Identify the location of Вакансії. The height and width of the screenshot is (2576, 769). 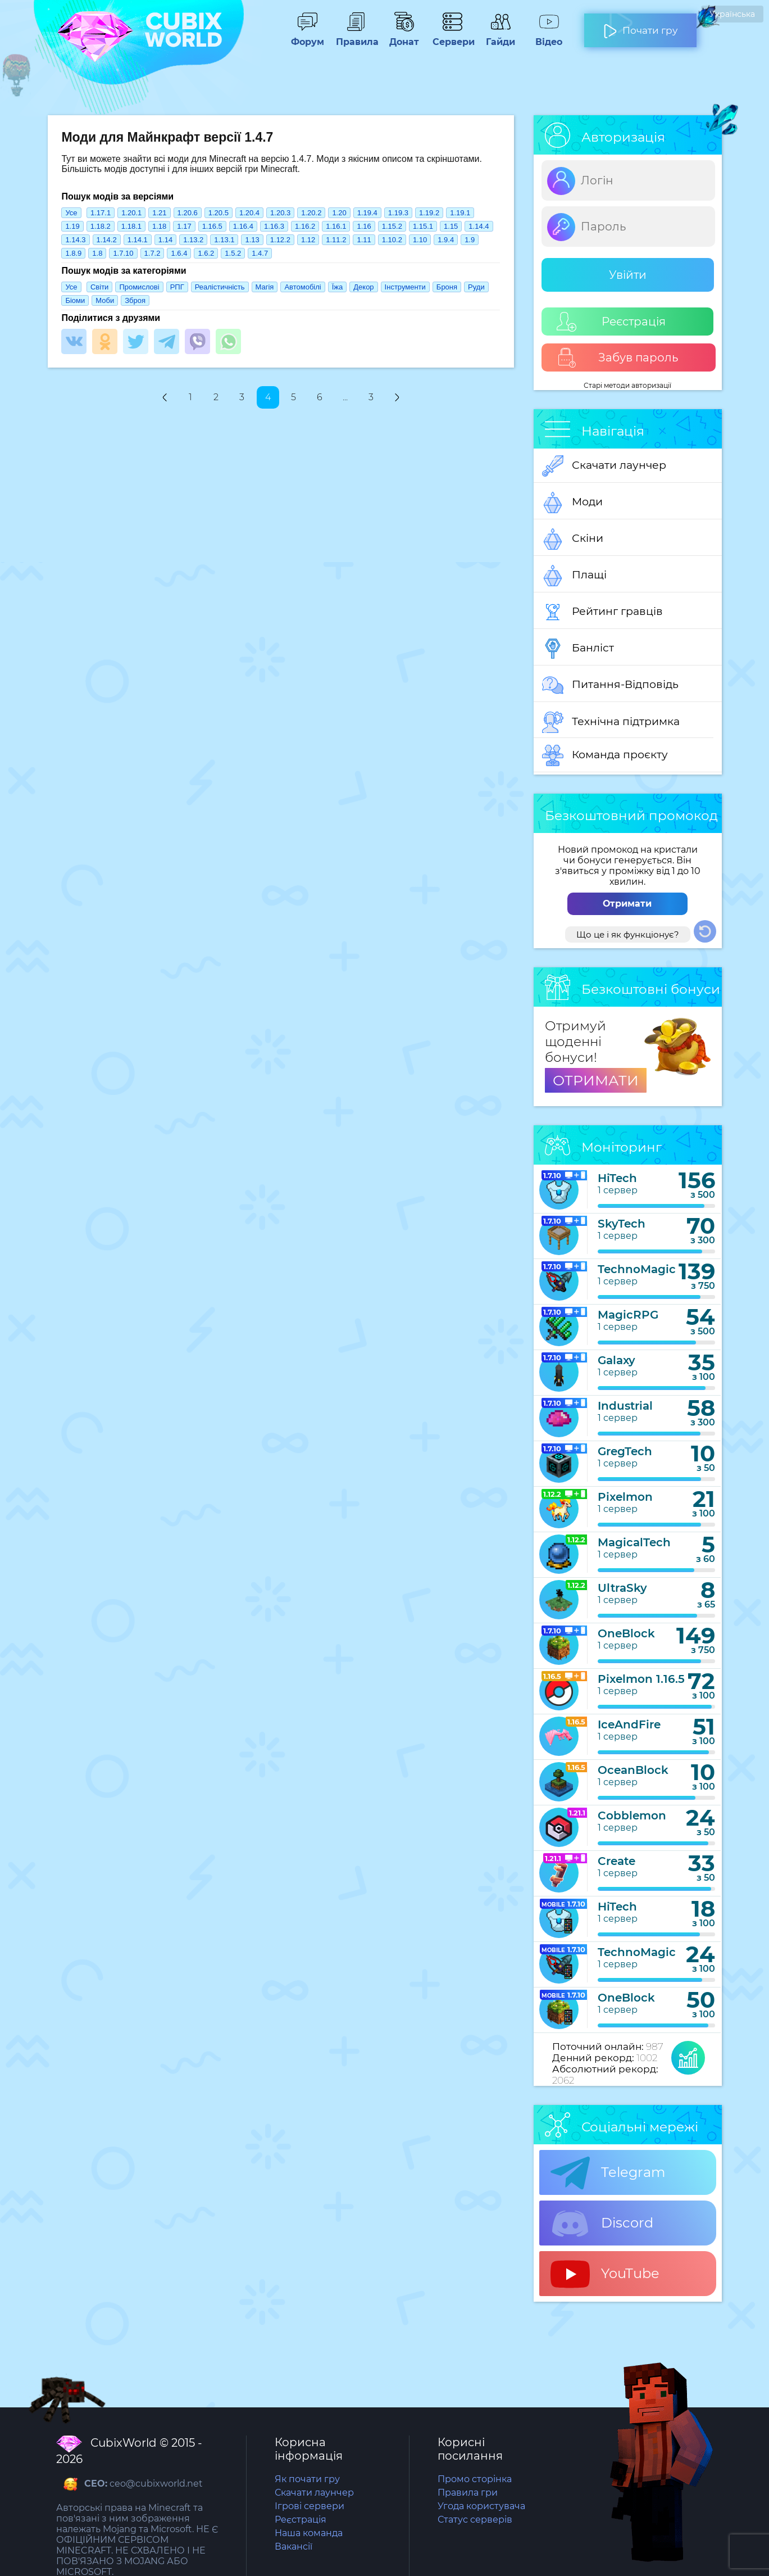
(293, 2546).